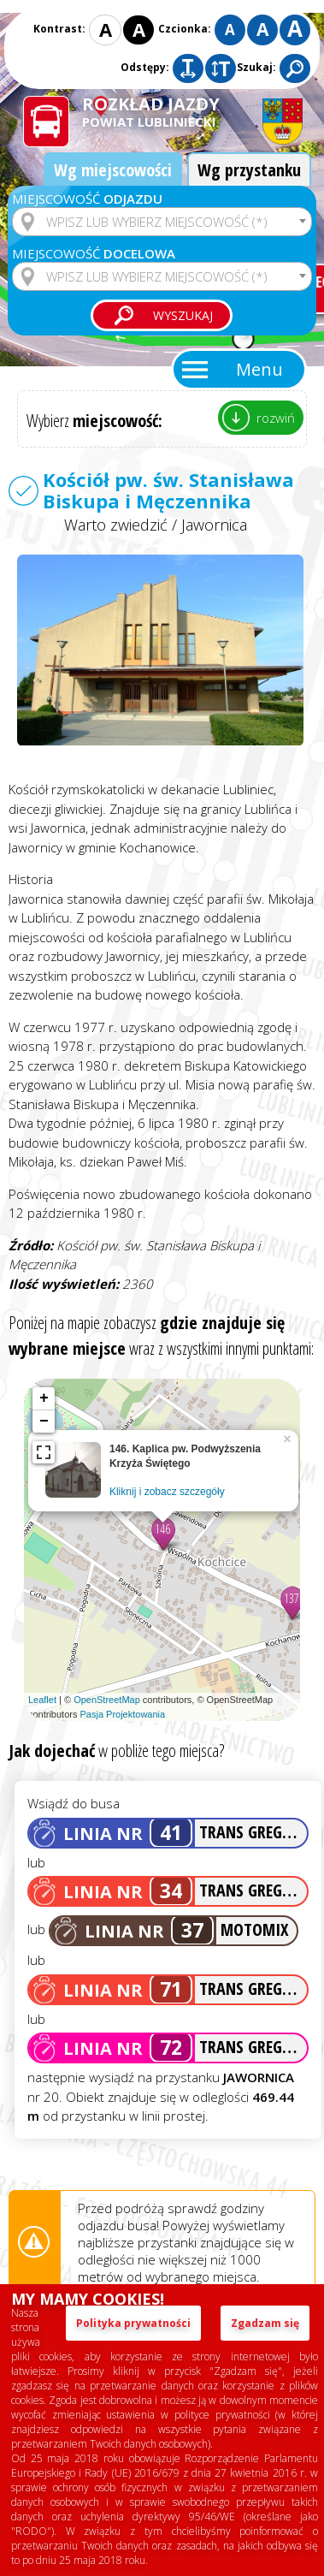  What do you see at coordinates (44, 1398) in the screenshot?
I see `+ [button]` at bounding box center [44, 1398].